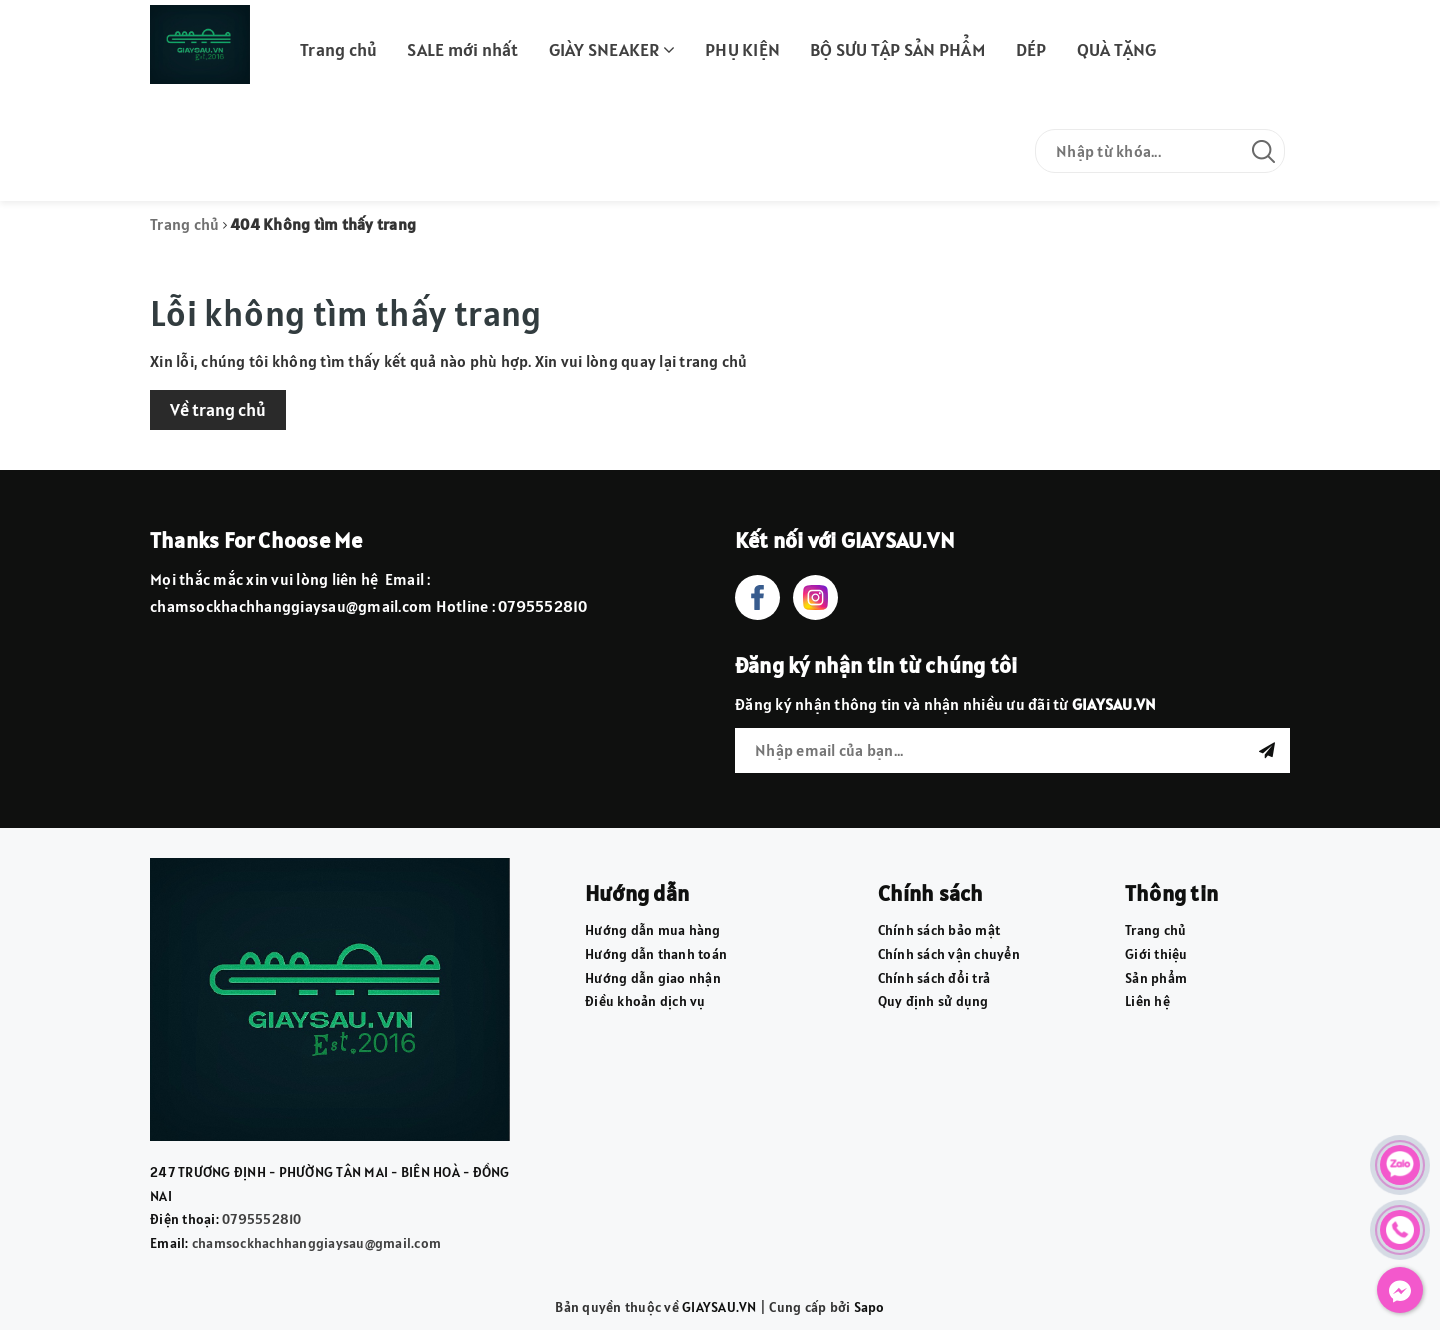  Describe the element at coordinates (653, 978) in the screenshot. I see `Hướng dẫn giao nhận` at that location.